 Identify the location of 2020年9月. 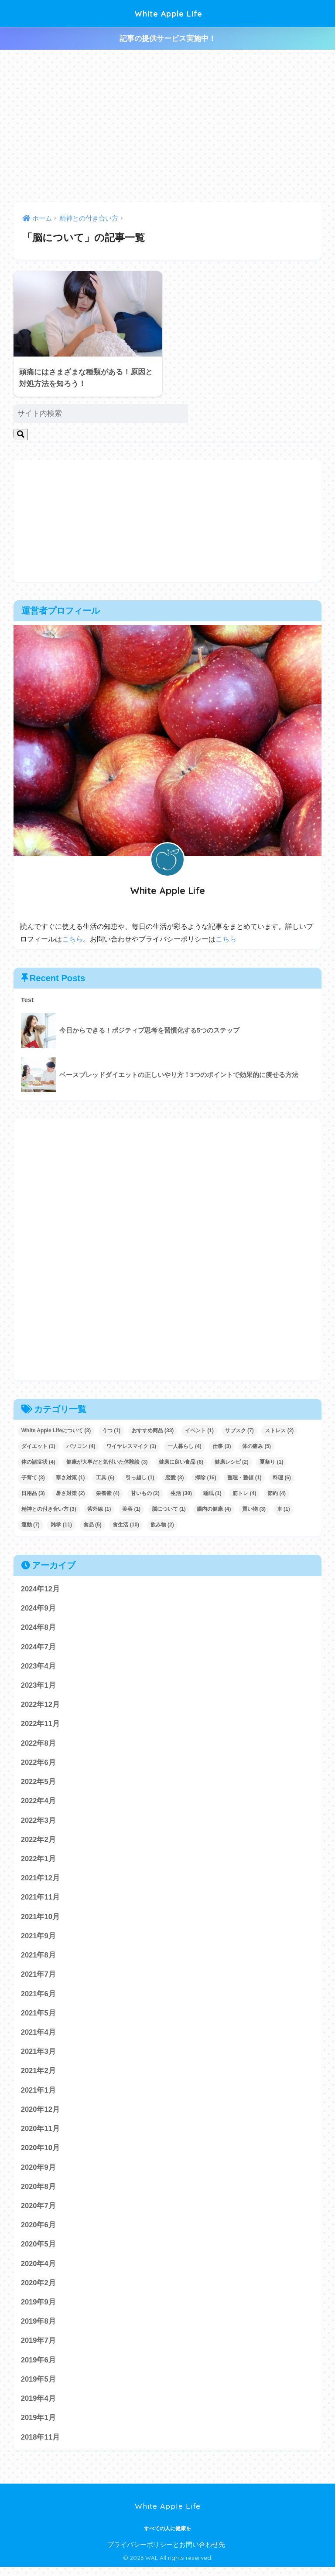
(38, 2173).